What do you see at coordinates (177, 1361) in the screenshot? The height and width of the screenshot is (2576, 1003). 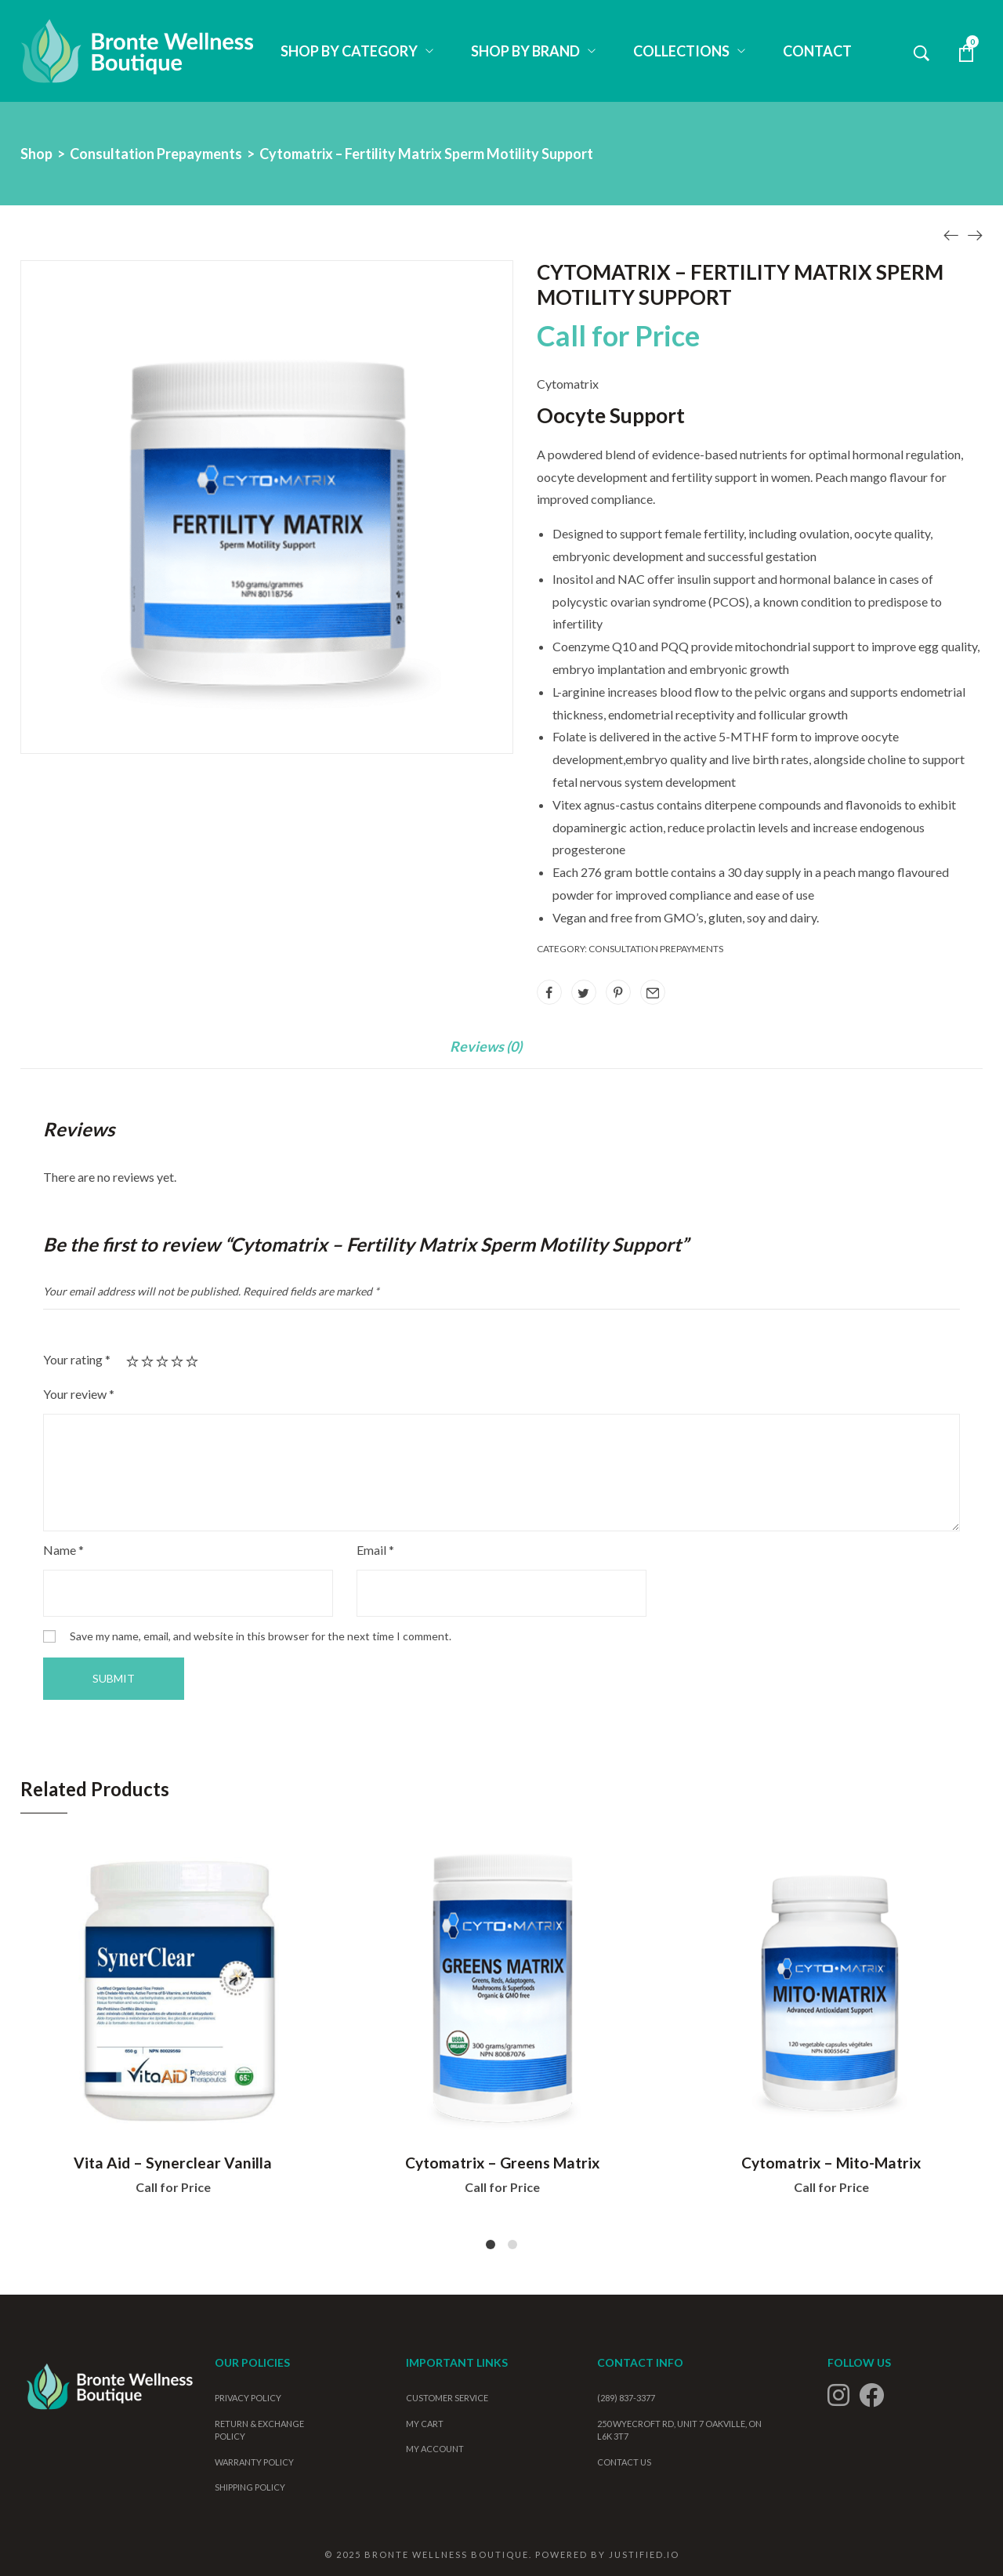 I see `4 of 5 stars [radio]` at bounding box center [177, 1361].